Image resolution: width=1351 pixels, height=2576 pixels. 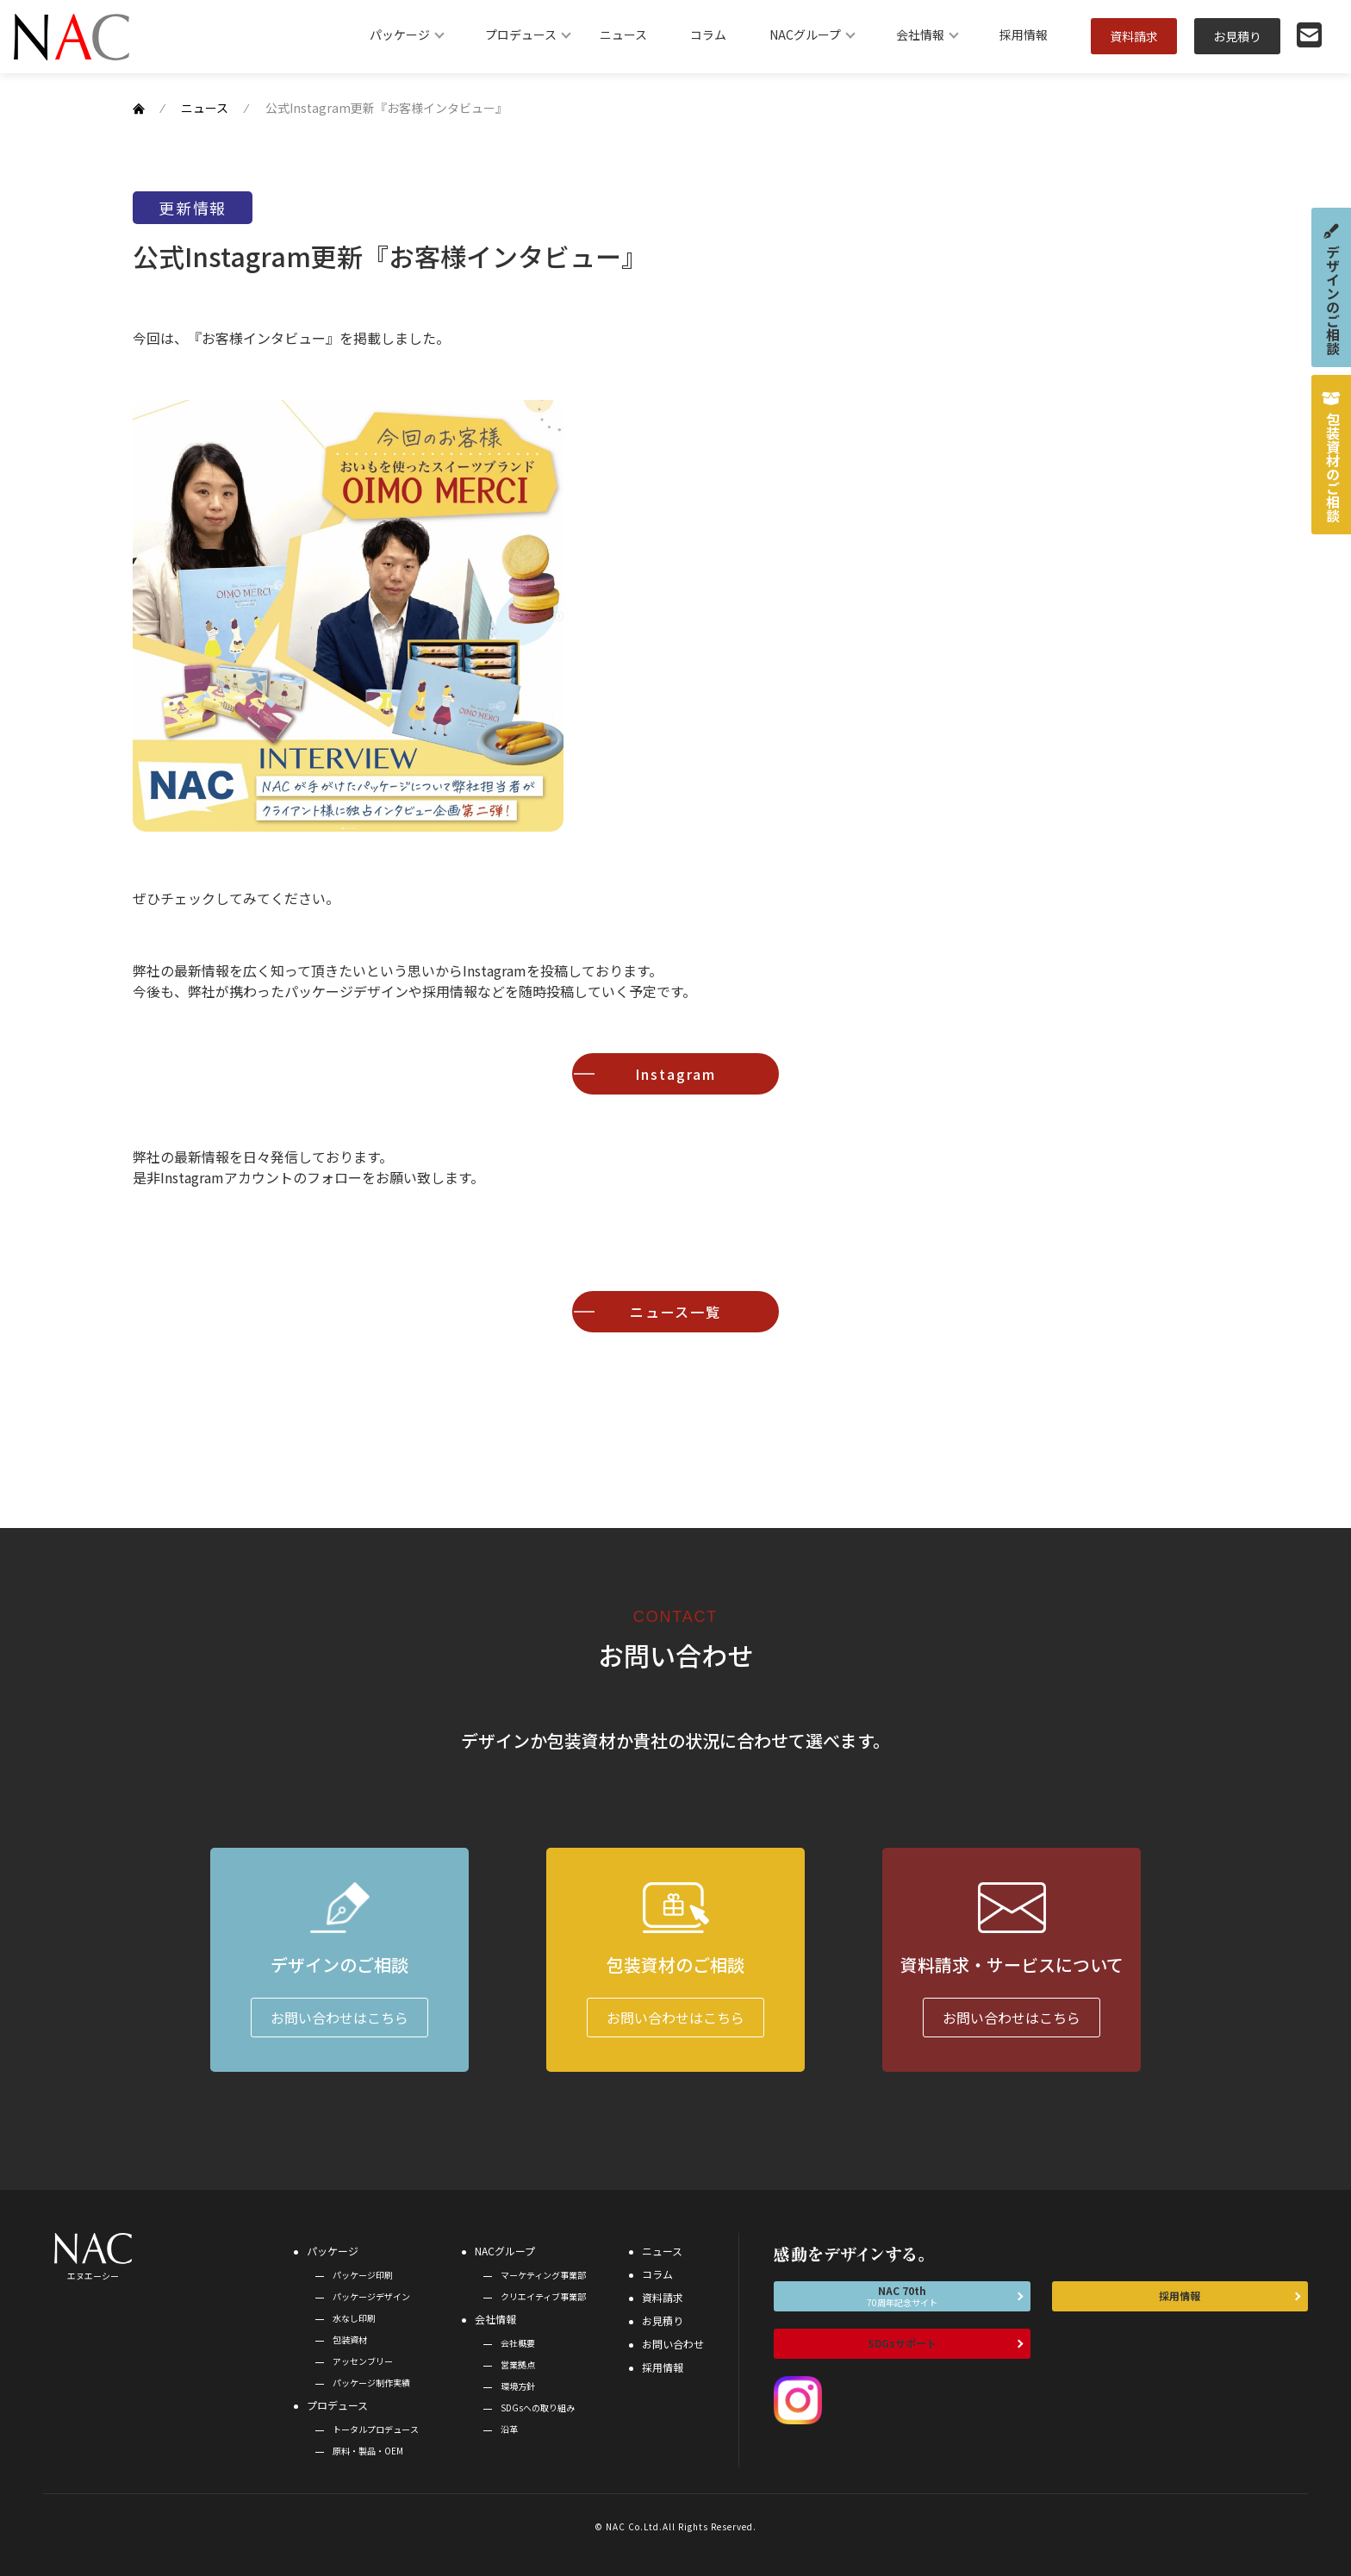 What do you see at coordinates (1023, 34) in the screenshot?
I see `採用情報` at bounding box center [1023, 34].